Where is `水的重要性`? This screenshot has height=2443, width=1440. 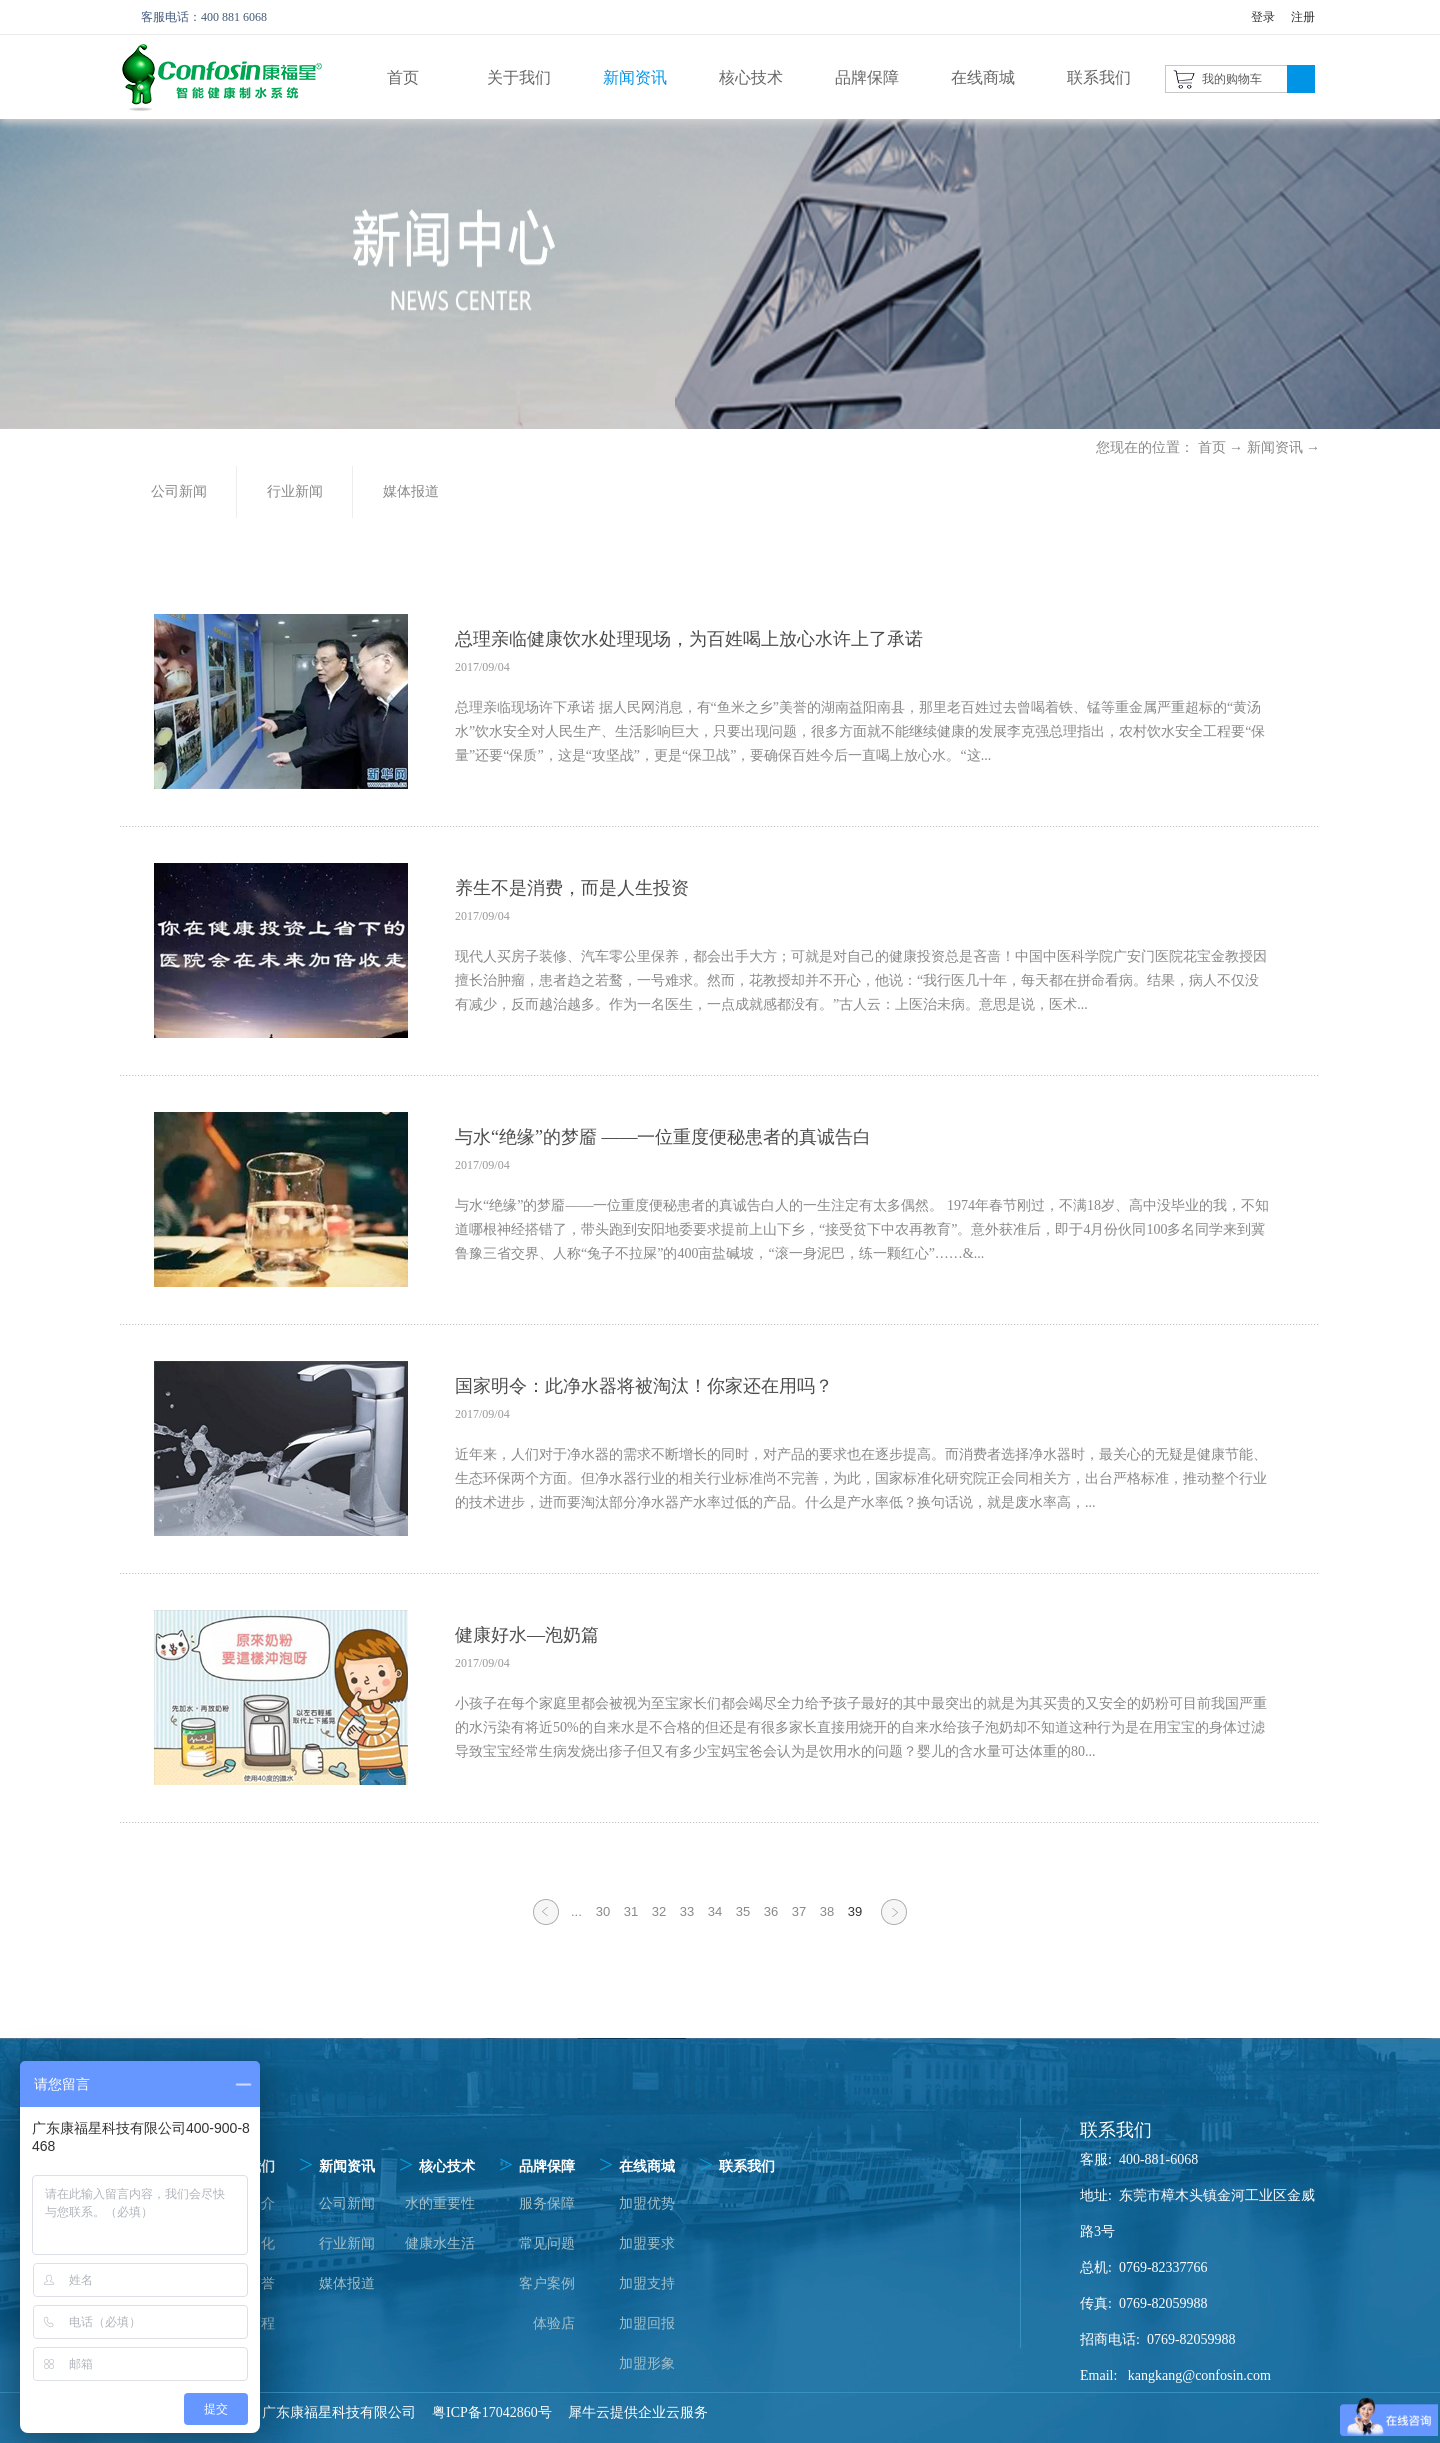
水的重要性 is located at coordinates (440, 2203).